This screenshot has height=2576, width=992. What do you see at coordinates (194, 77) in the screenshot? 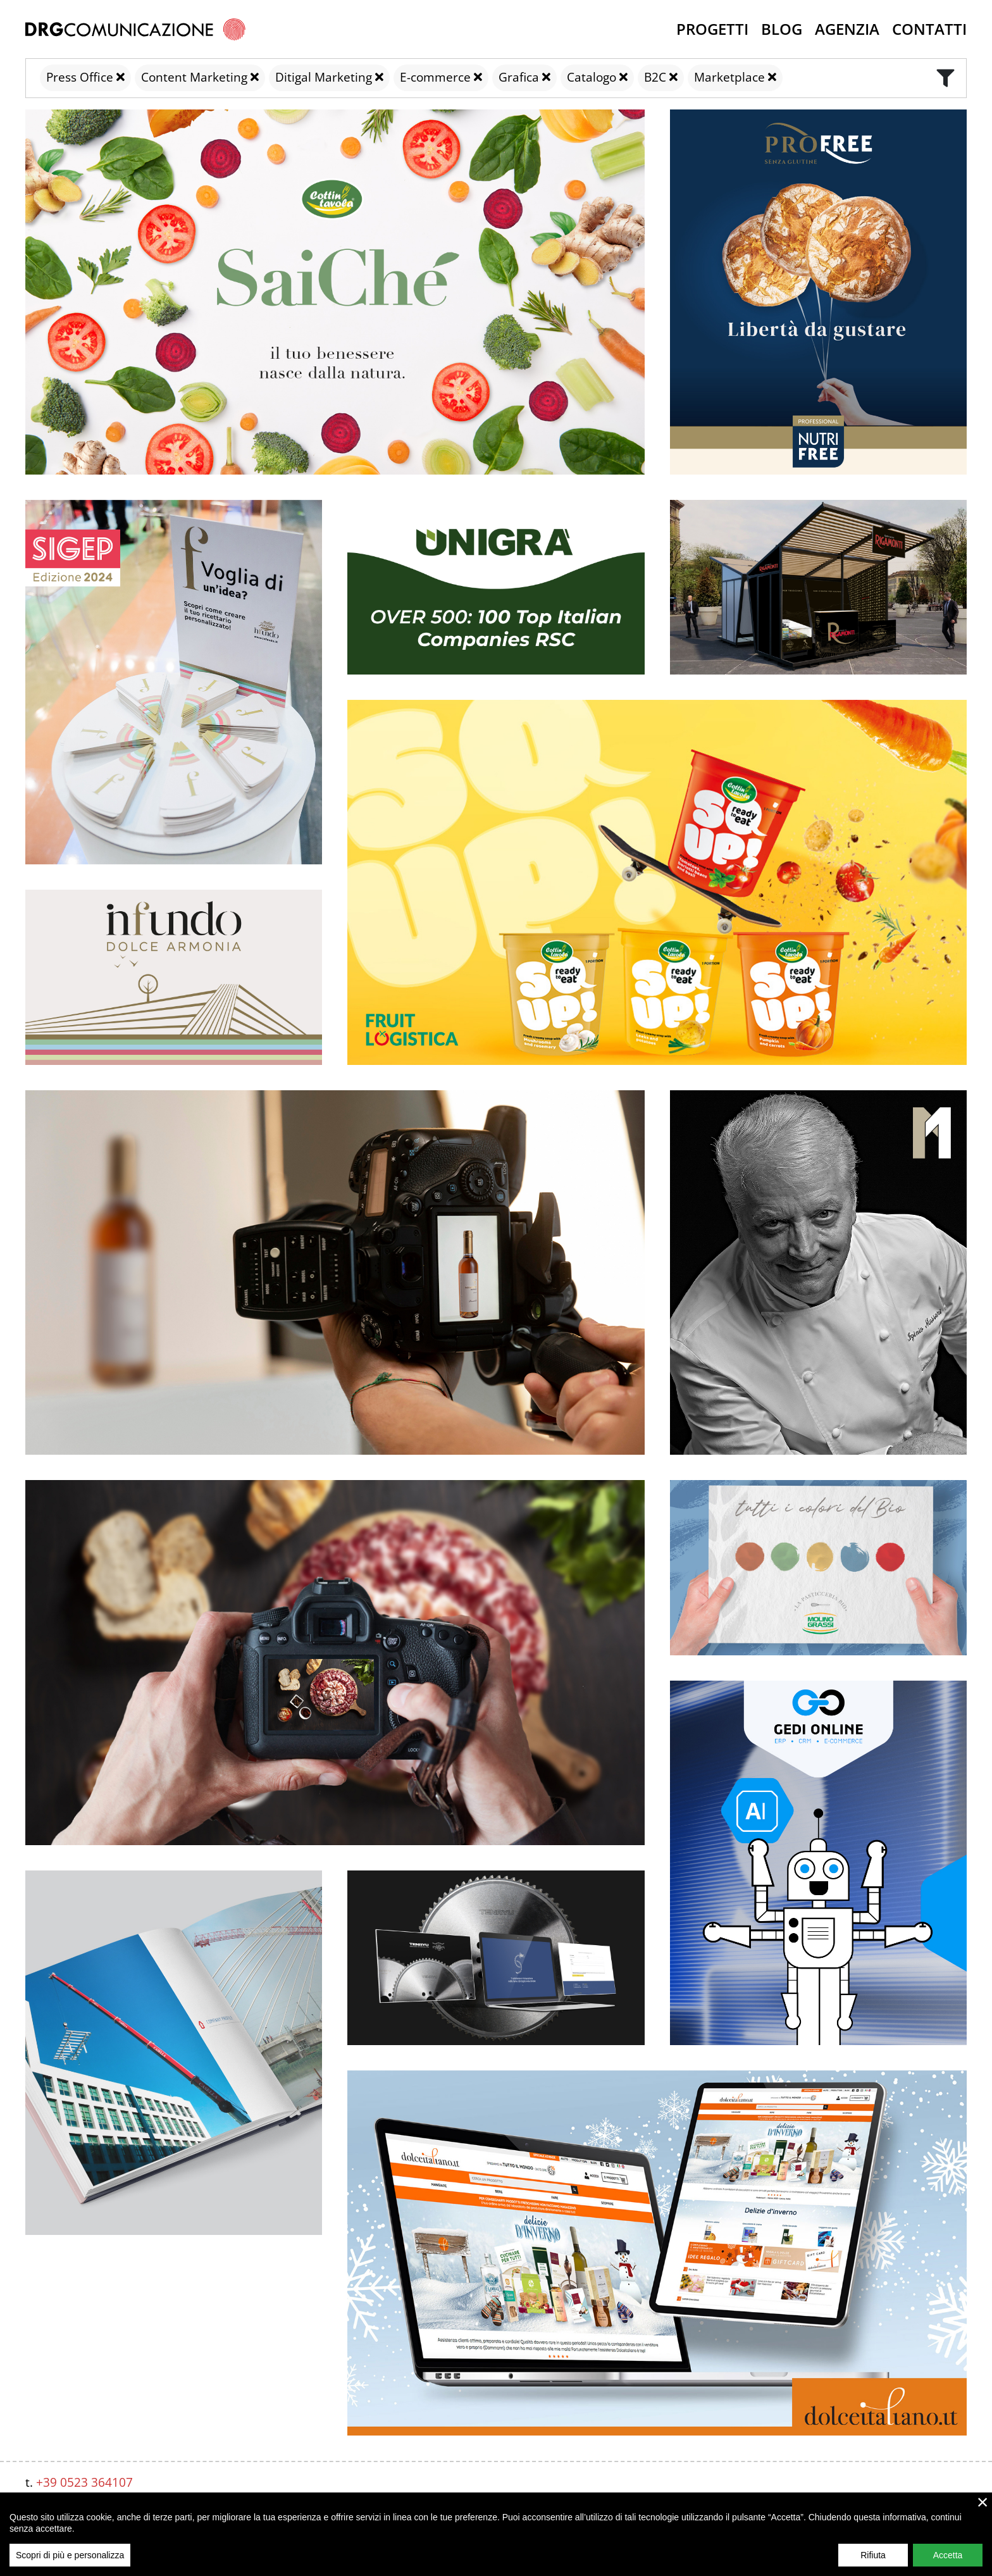
I see `Content Marketing` at bounding box center [194, 77].